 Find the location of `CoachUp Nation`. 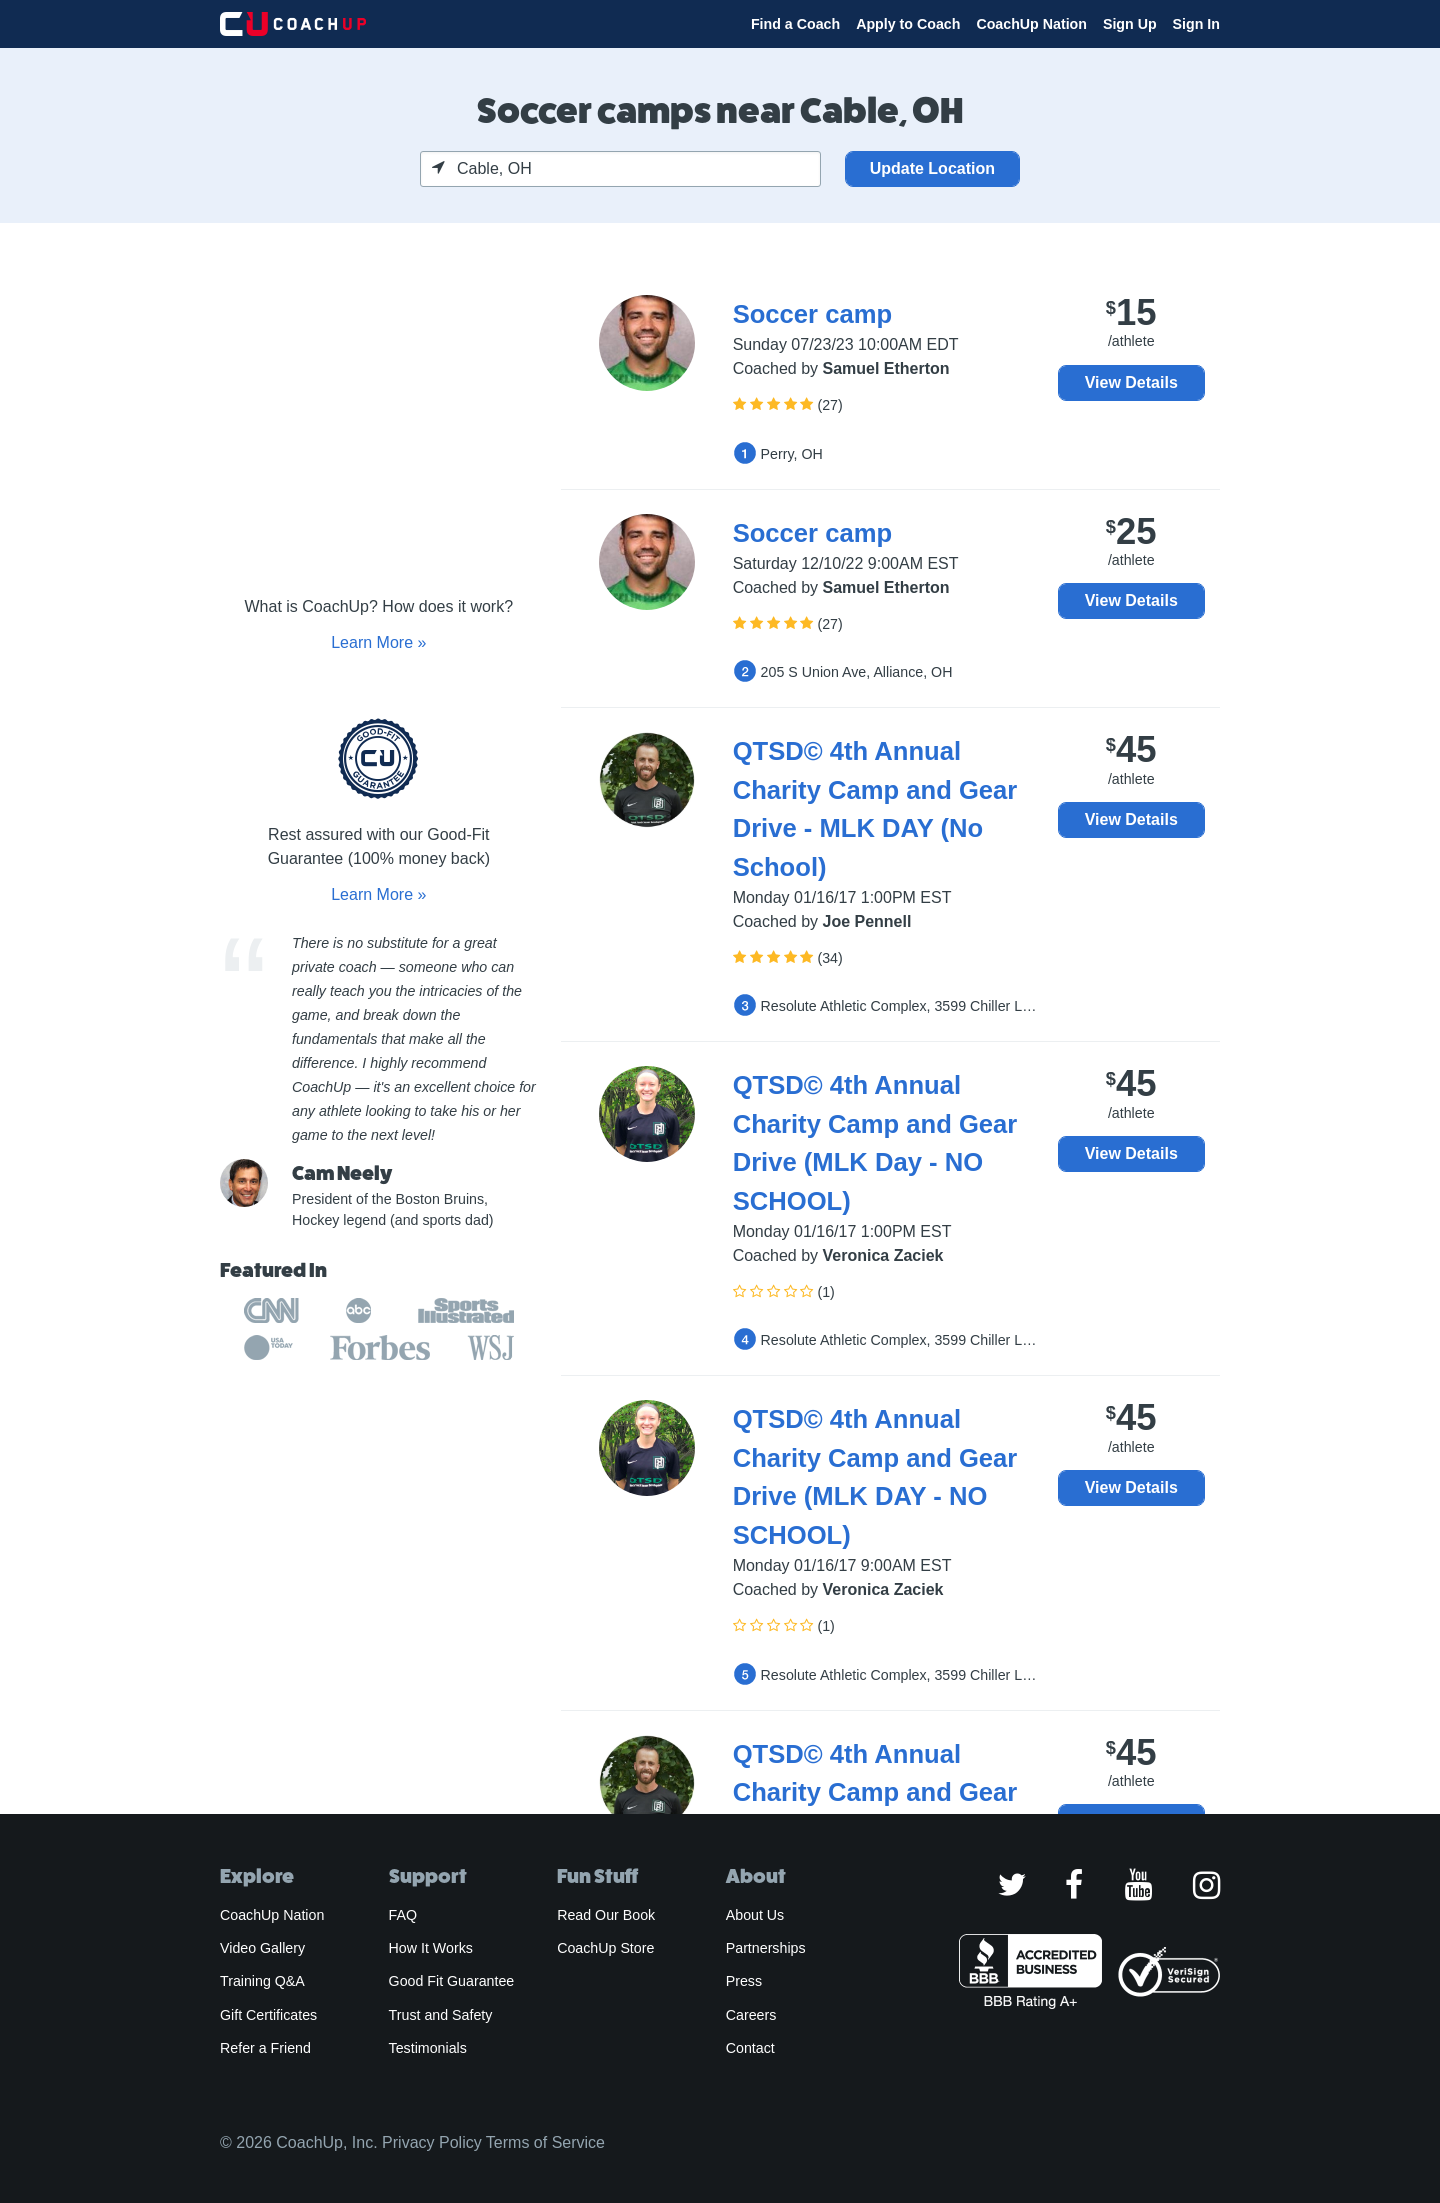

CoachUp Nation is located at coordinates (1031, 24).